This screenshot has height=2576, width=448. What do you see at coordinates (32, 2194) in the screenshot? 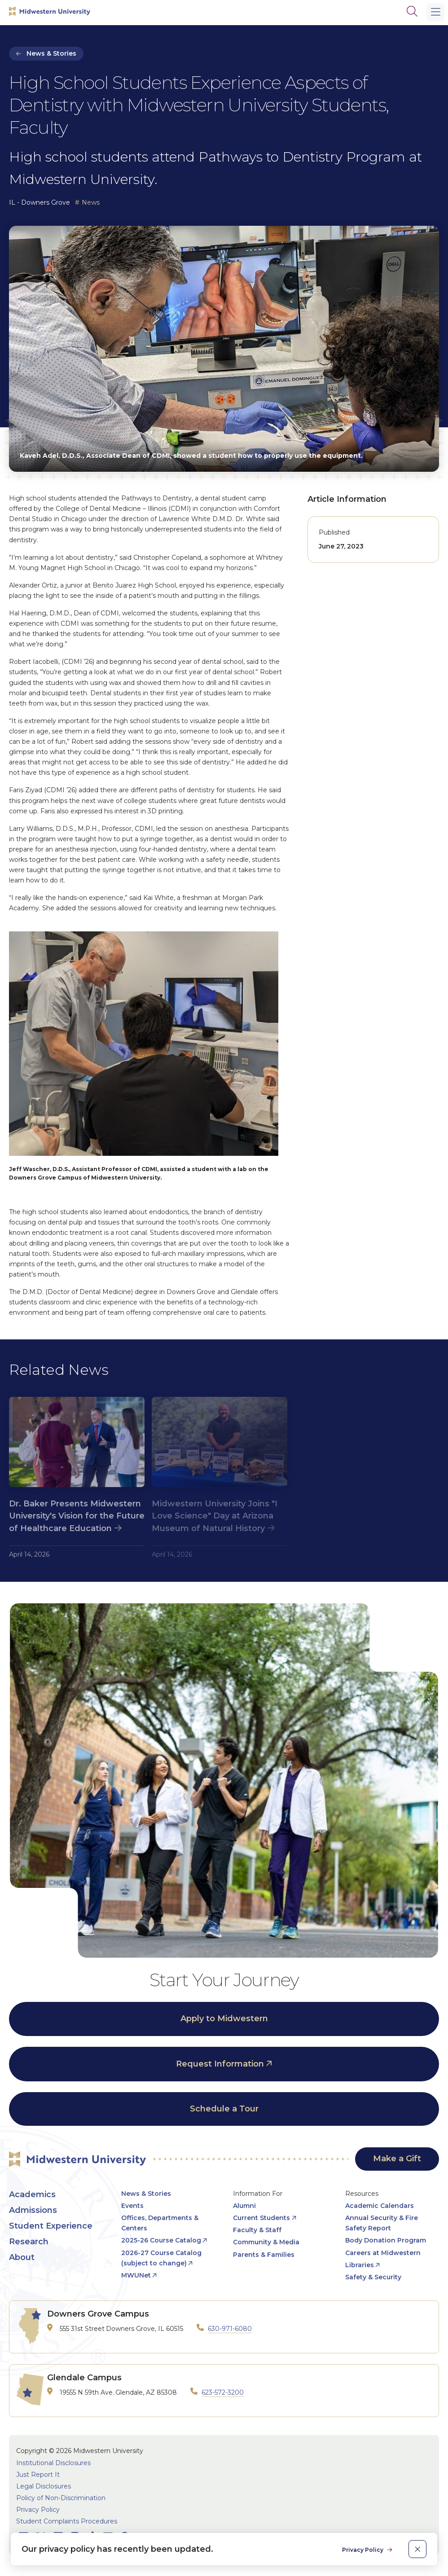
I see `Academics` at bounding box center [32, 2194].